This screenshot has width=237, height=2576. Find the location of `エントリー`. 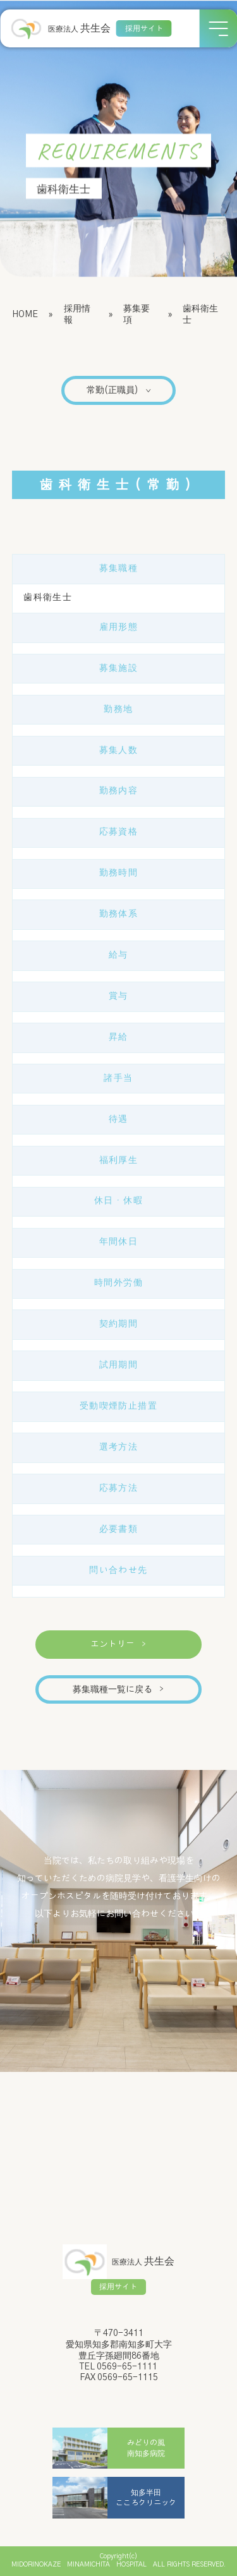

エントリー is located at coordinates (118, 1644).